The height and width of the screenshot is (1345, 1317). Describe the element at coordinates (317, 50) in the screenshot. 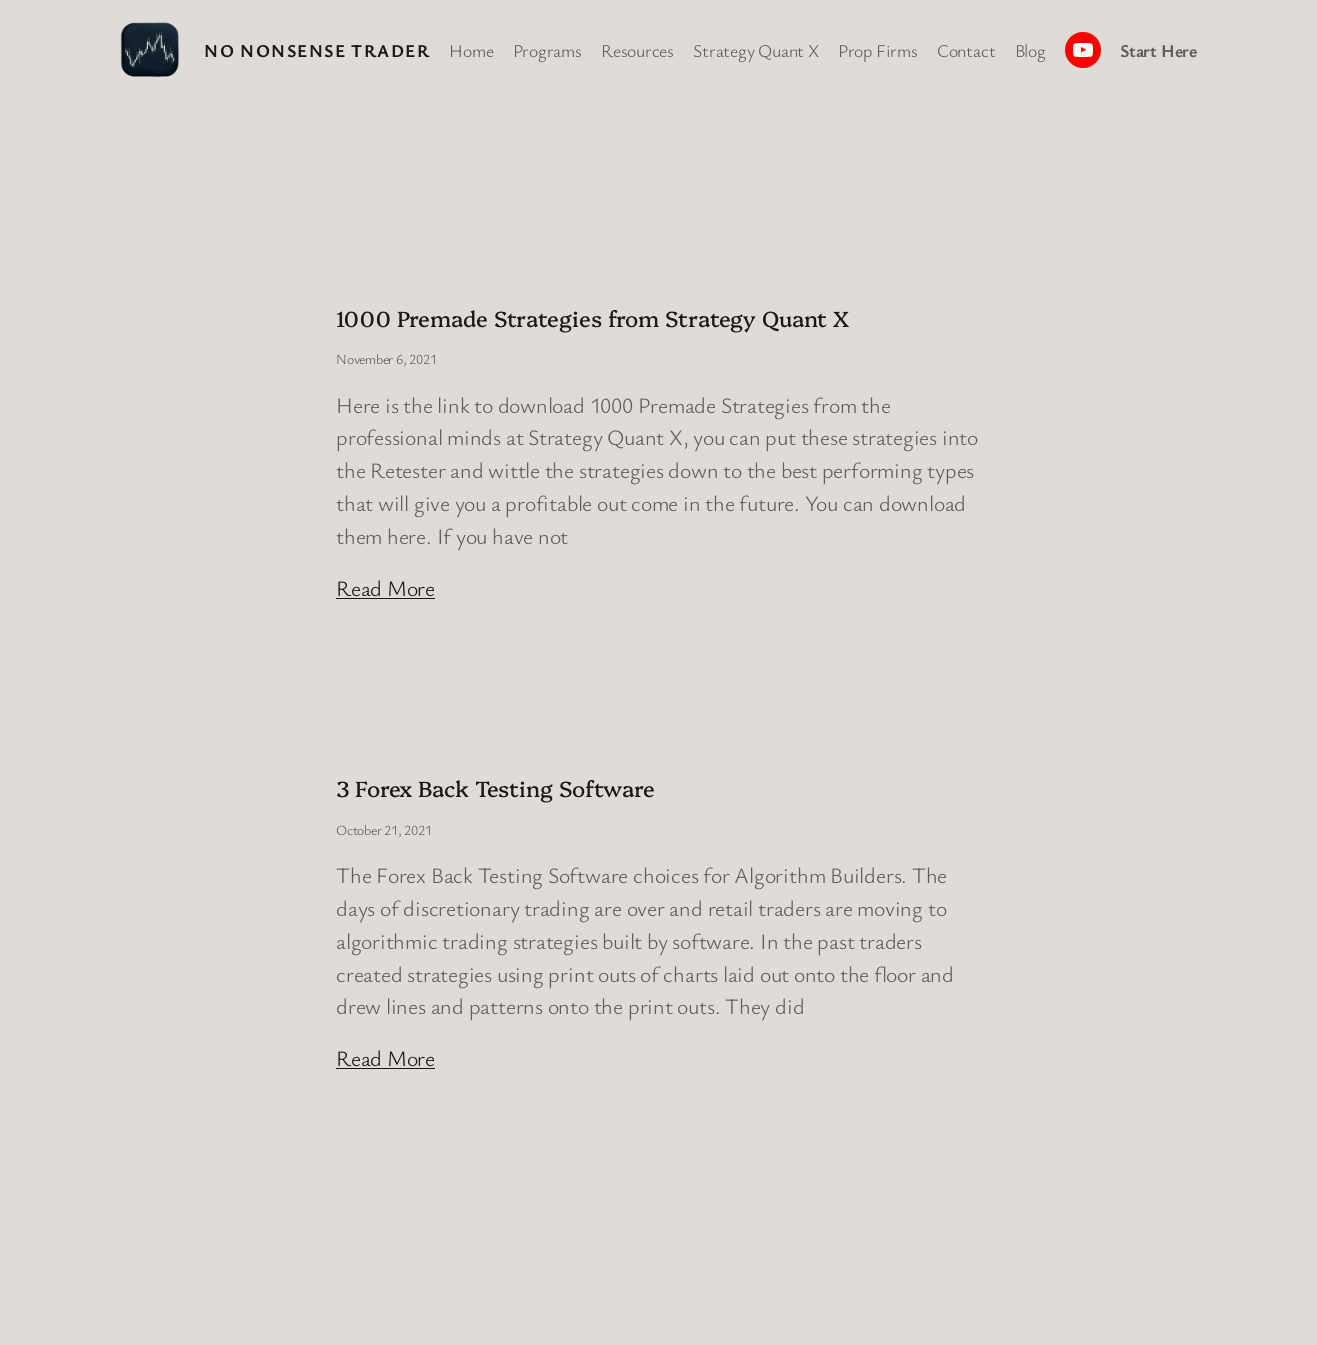

I see `No Nonsense Trader` at that location.